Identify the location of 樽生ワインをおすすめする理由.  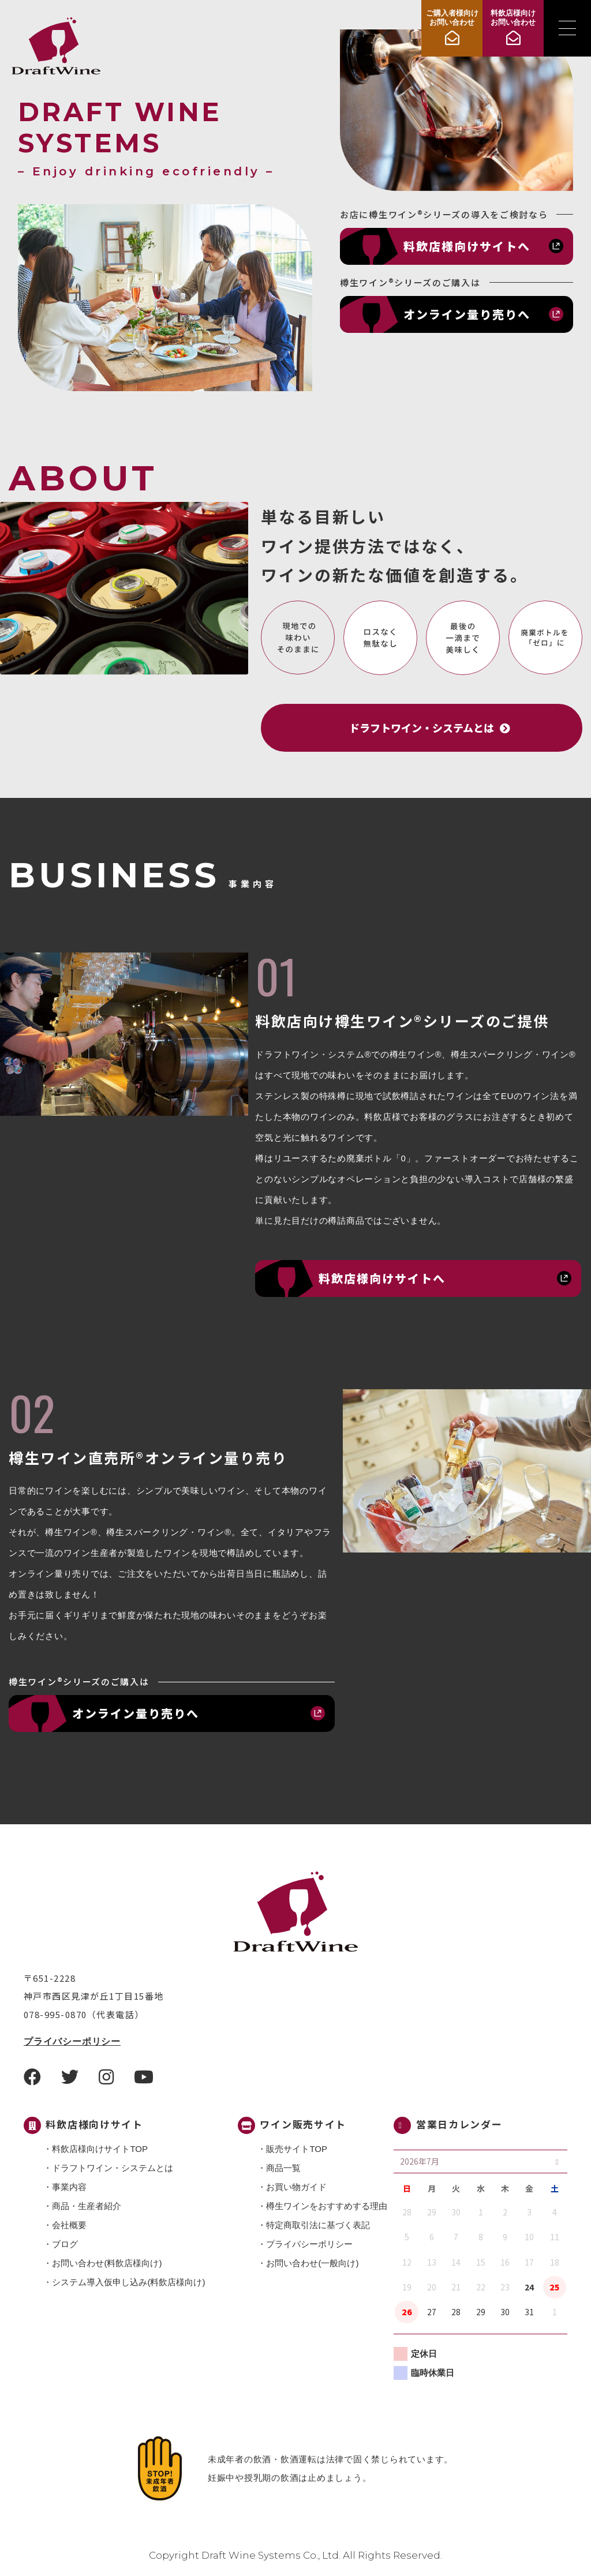
(326, 2206).